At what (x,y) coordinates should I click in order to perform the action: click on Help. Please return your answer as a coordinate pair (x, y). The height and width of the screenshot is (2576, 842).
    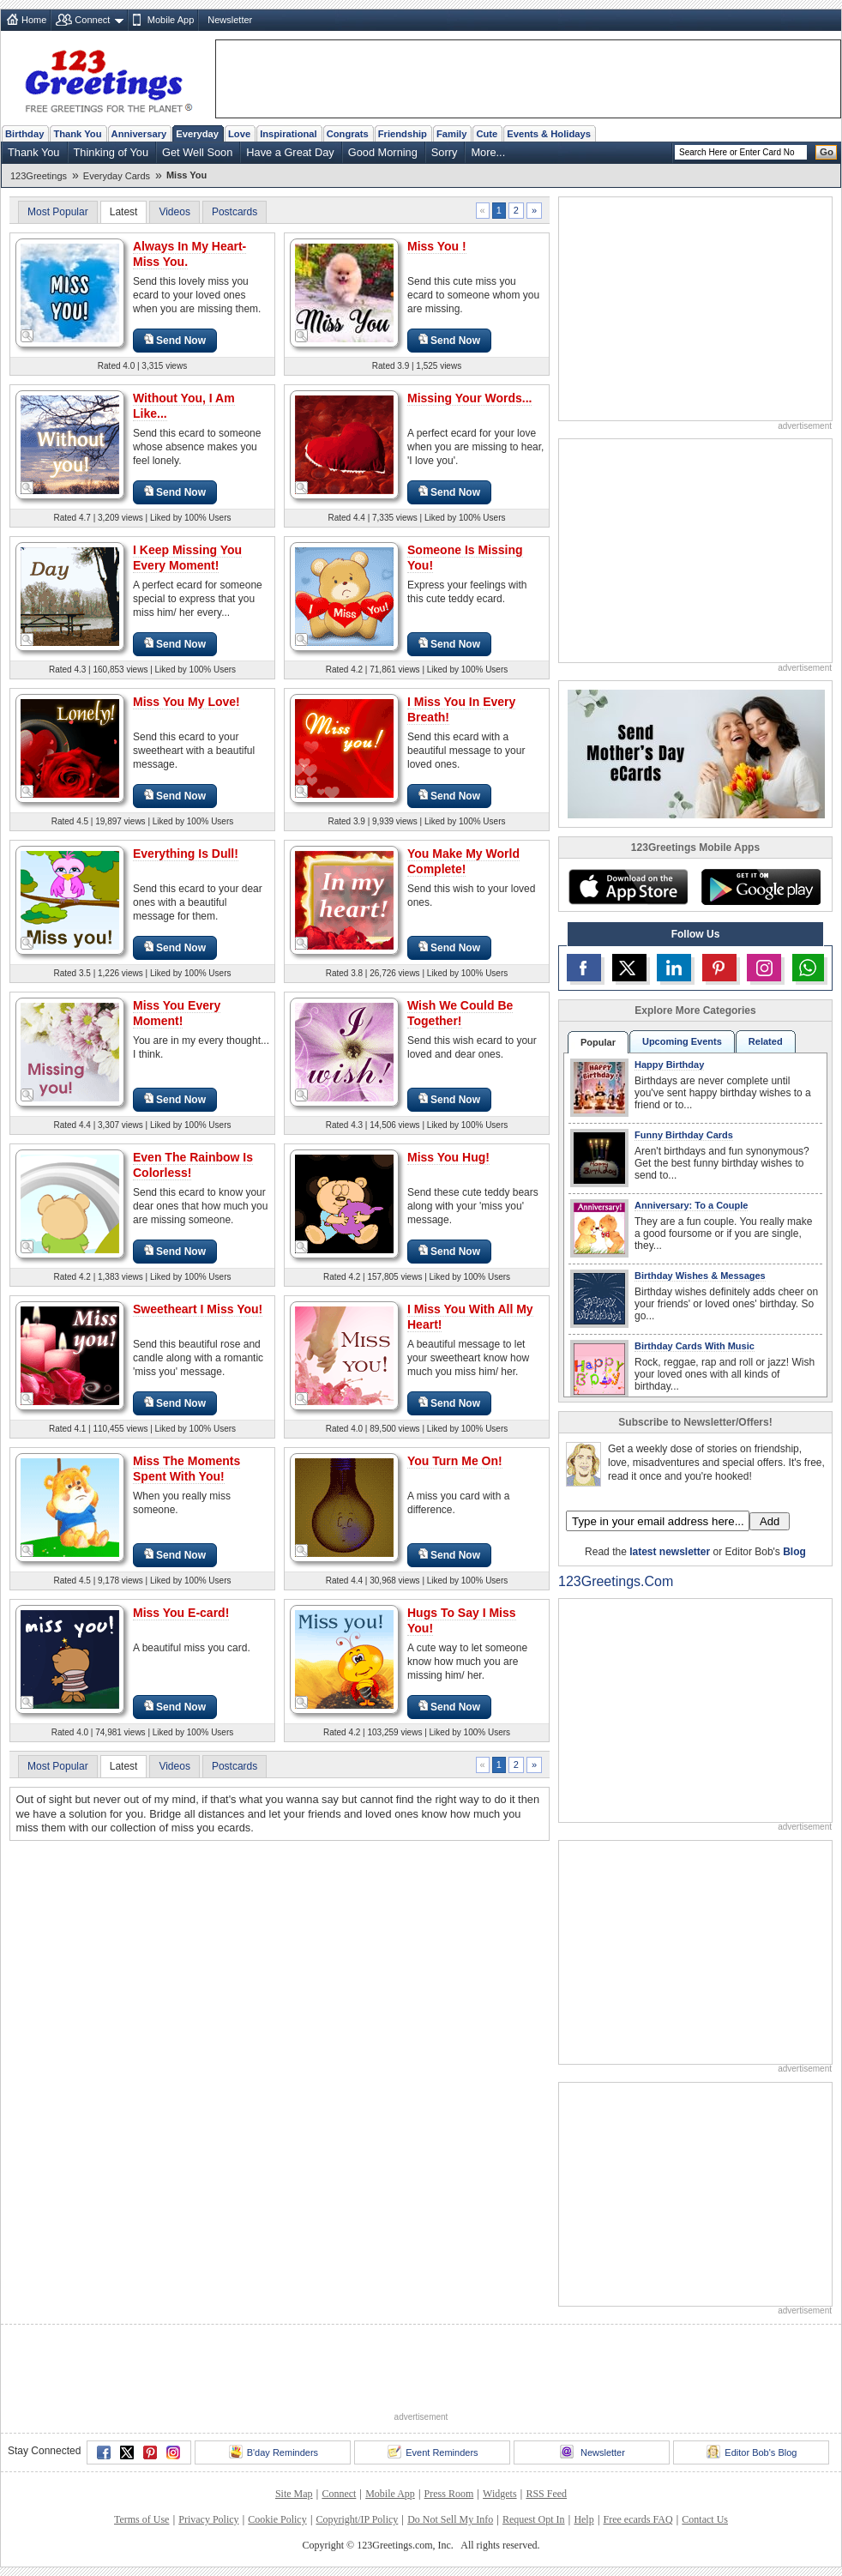
    Looking at the image, I should click on (583, 2519).